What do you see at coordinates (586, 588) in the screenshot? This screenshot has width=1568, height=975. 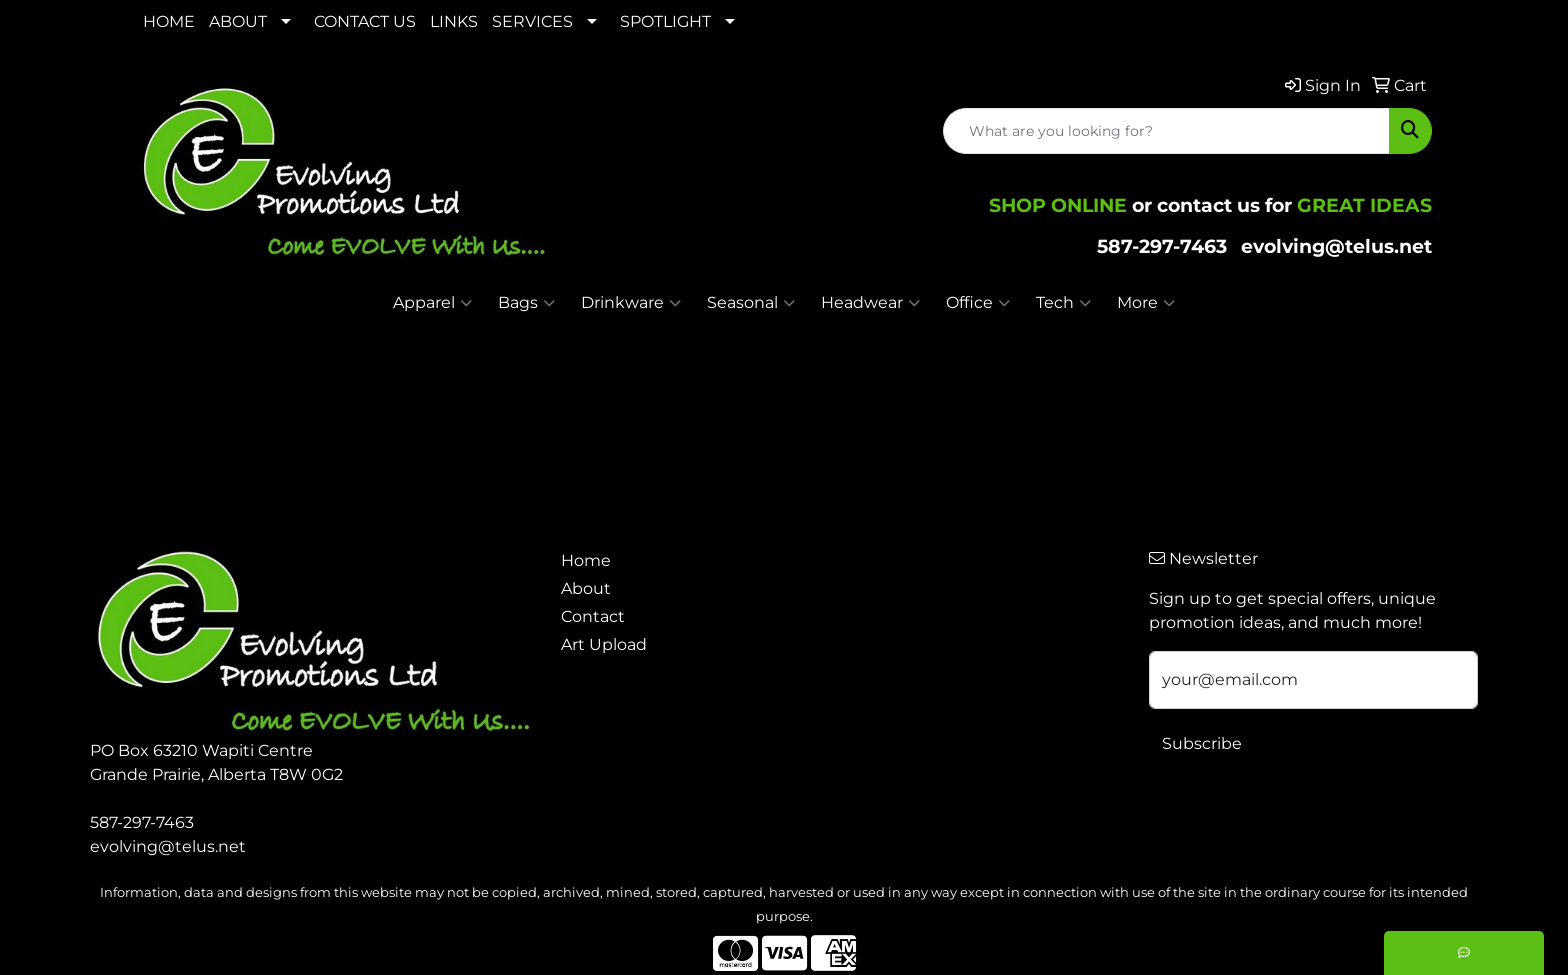 I see `About` at bounding box center [586, 588].